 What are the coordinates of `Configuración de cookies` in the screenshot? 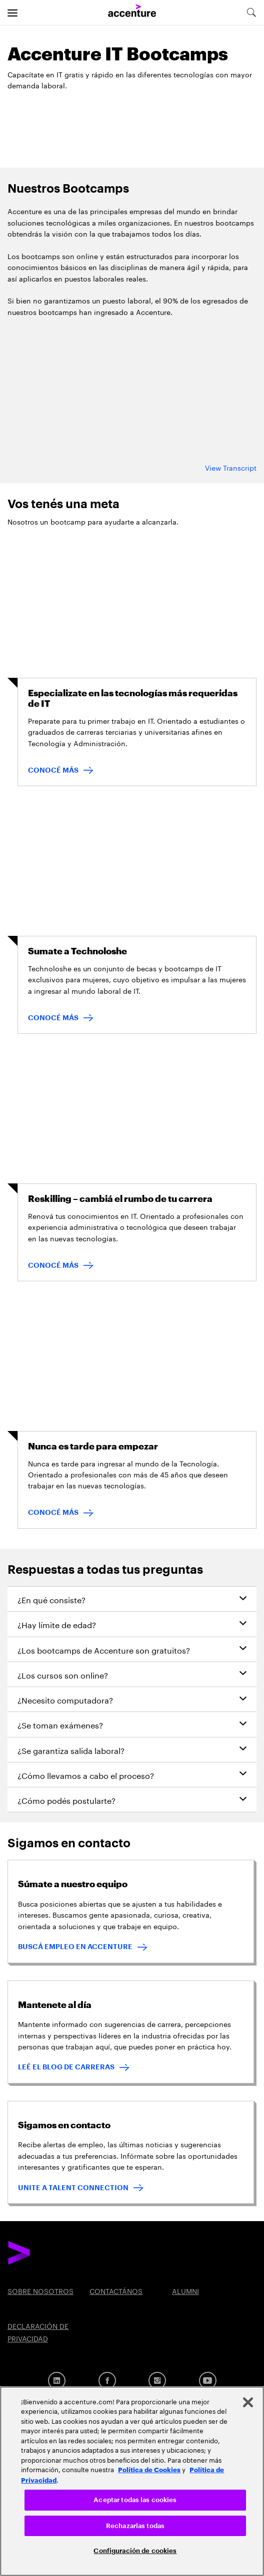 It's located at (135, 2551).